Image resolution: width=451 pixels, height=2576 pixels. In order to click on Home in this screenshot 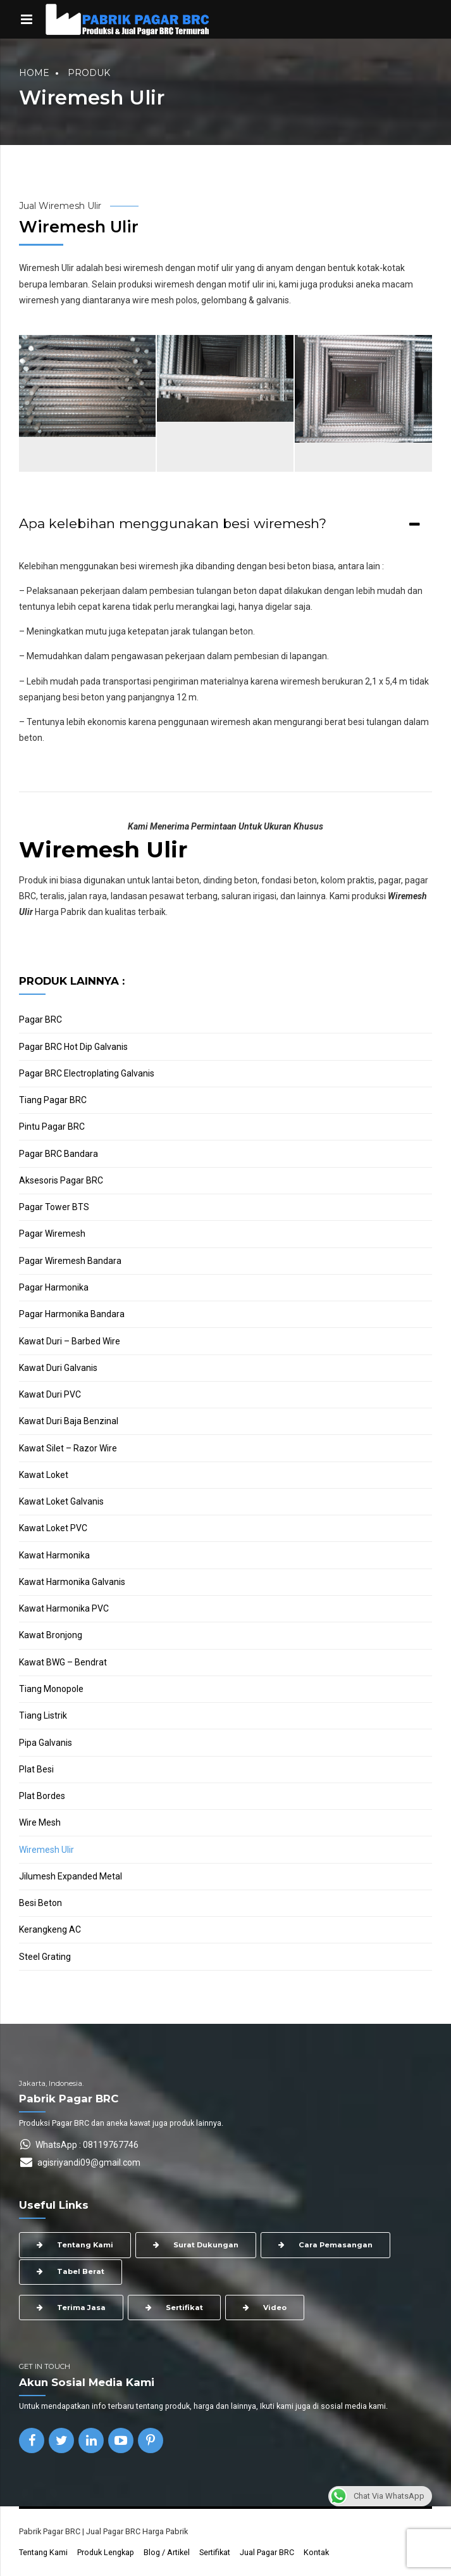, I will do `click(34, 73)`.